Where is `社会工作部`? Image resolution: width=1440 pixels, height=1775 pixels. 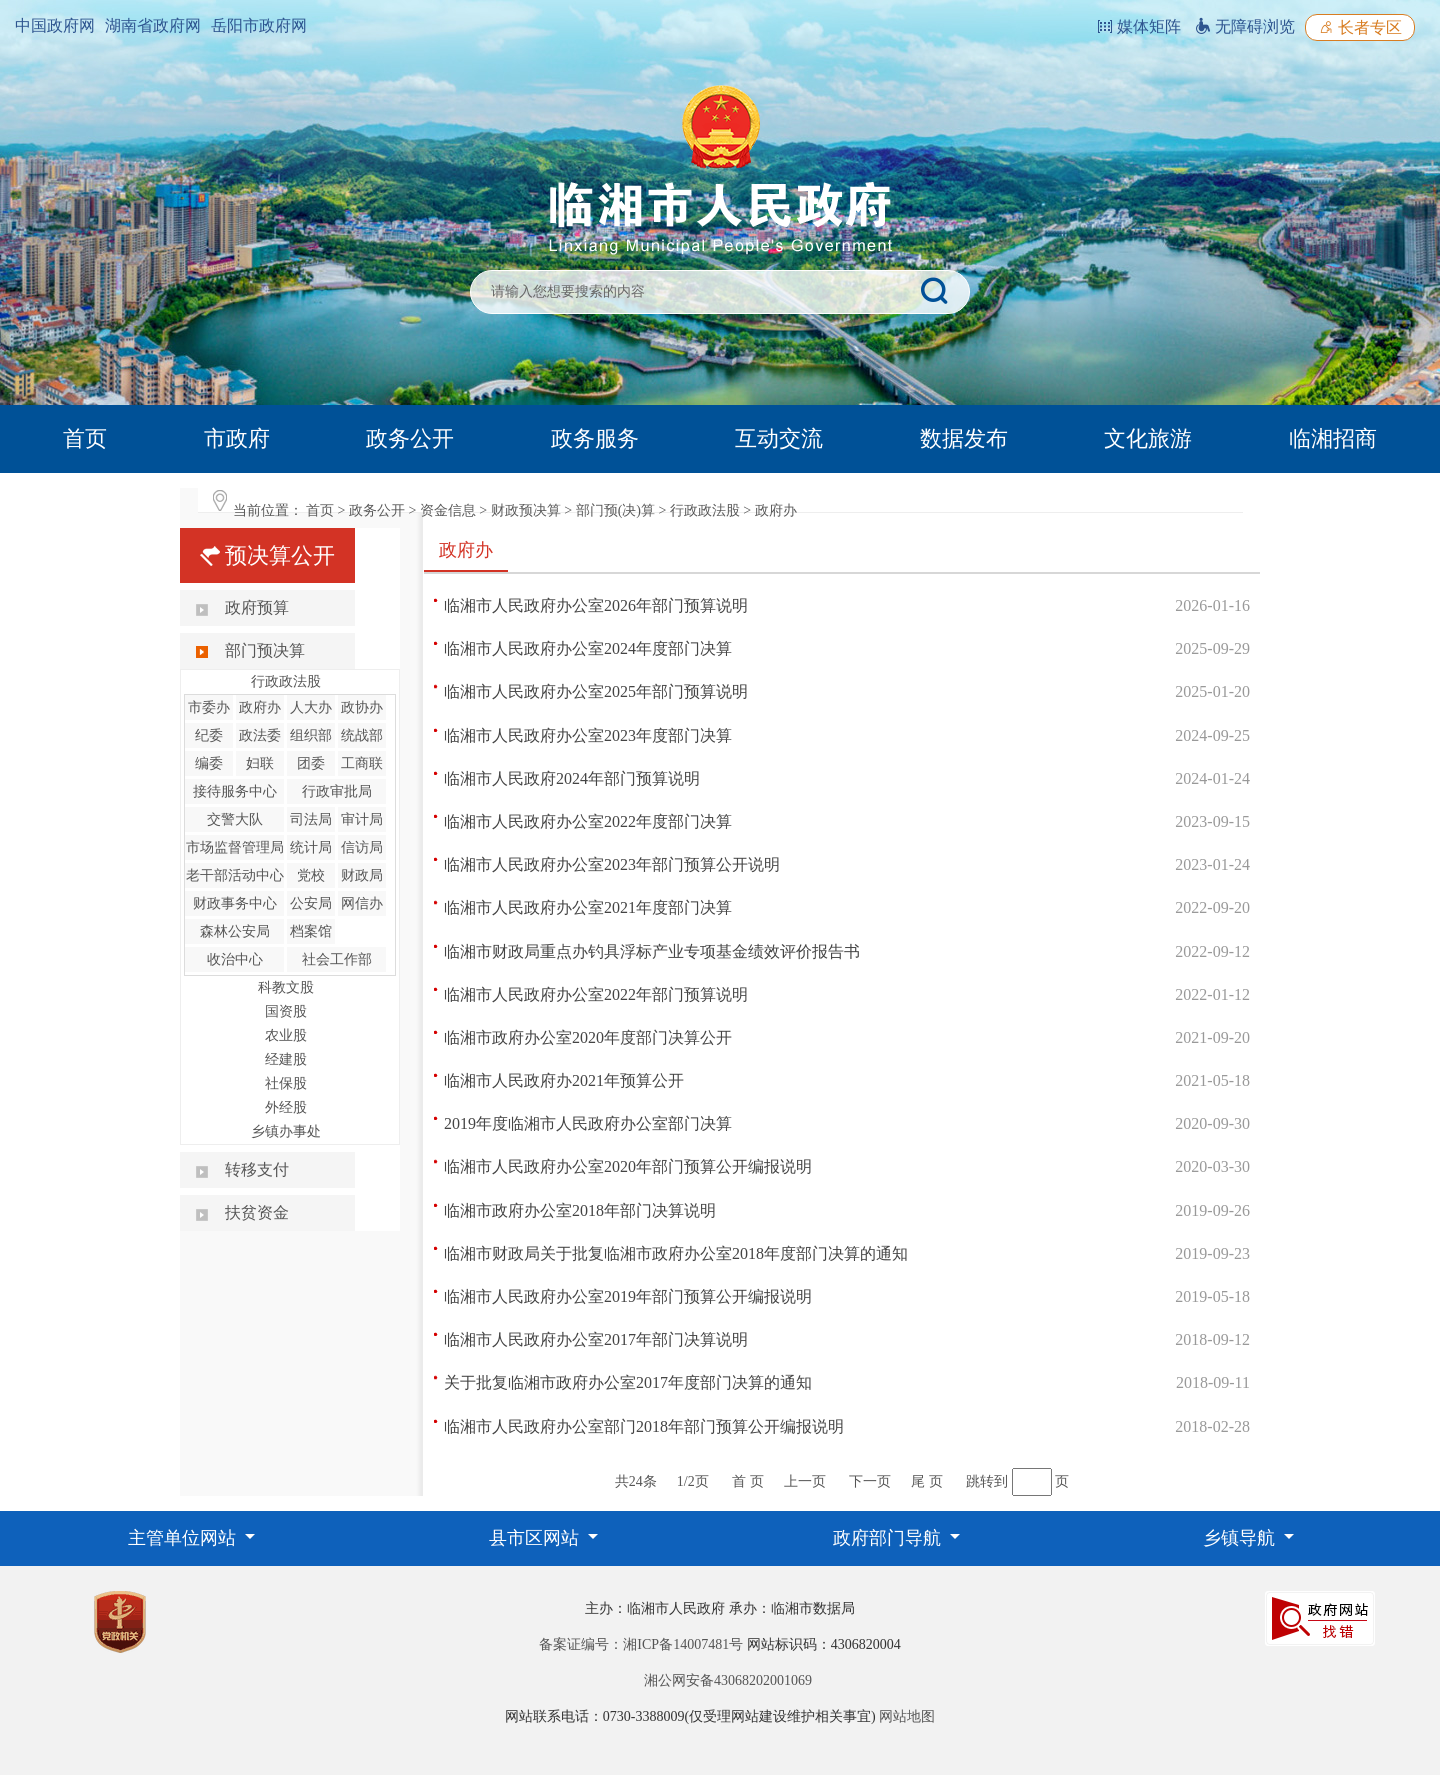
社会工作部 is located at coordinates (337, 959).